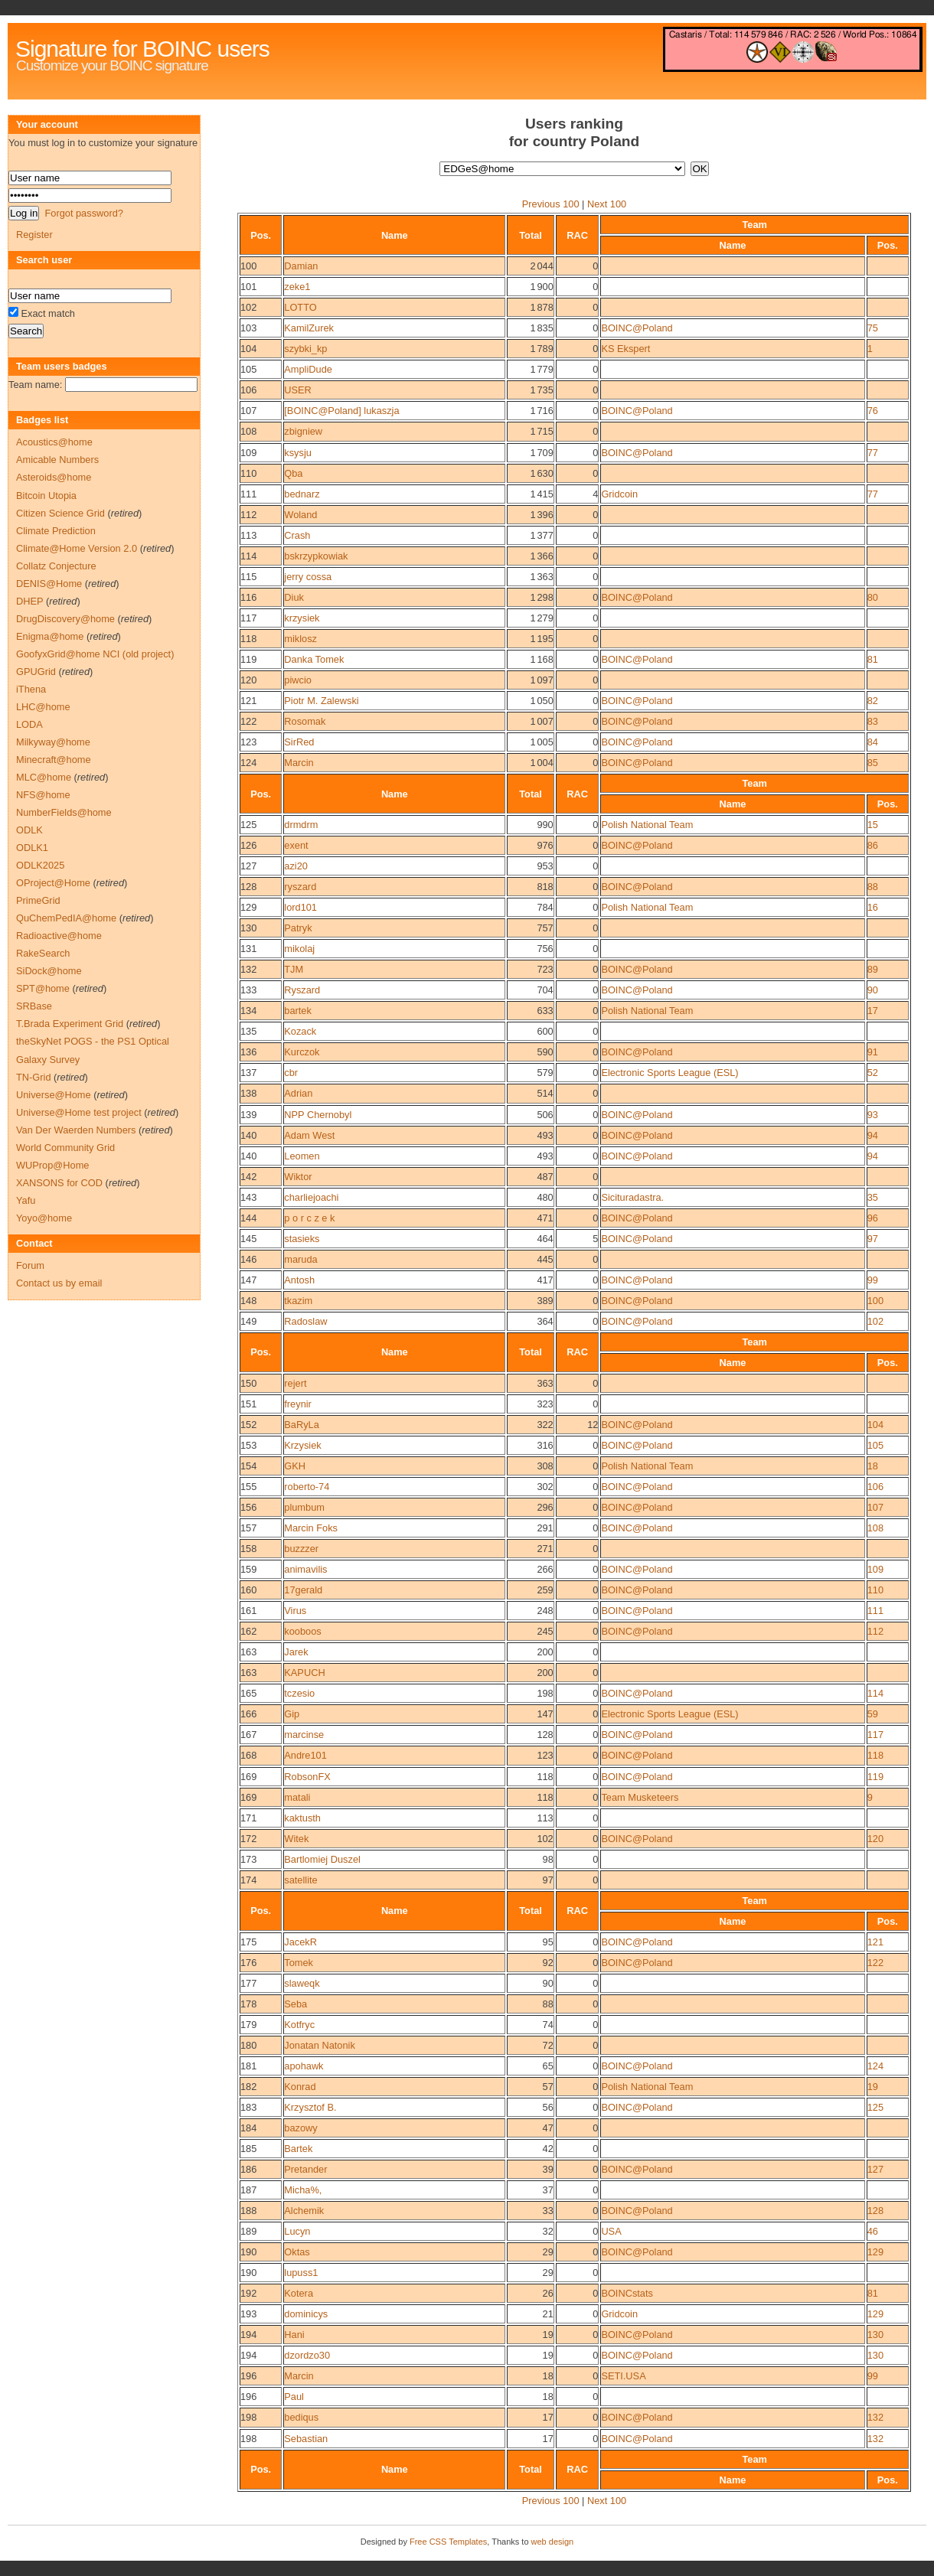 The height and width of the screenshot is (2576, 934). What do you see at coordinates (142, 48) in the screenshot?
I see `Signature for BOINC users` at bounding box center [142, 48].